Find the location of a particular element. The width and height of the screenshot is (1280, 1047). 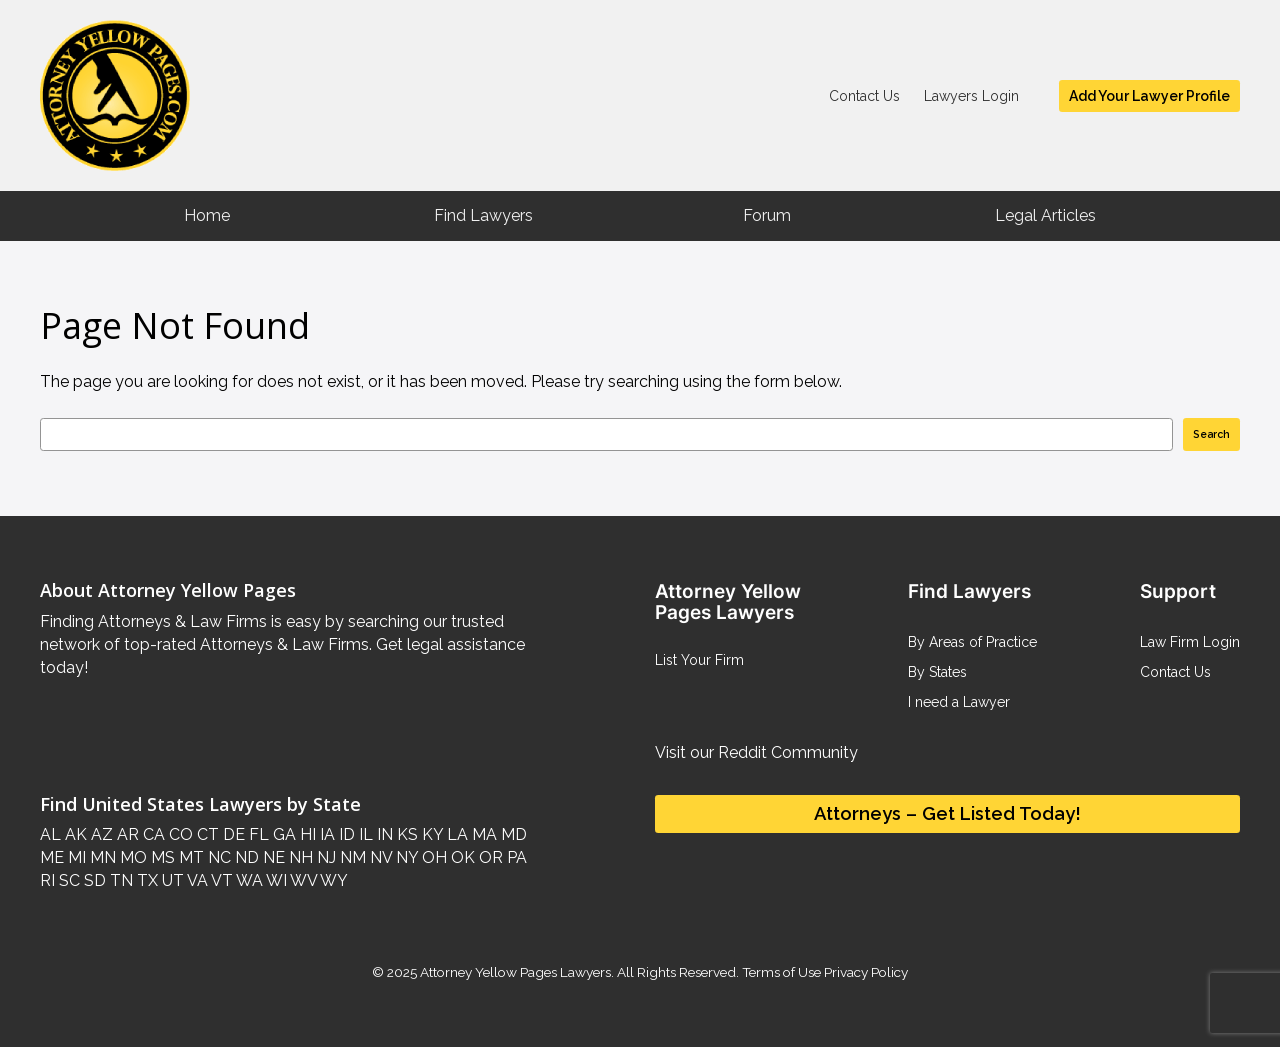

ME is located at coordinates (52, 857).